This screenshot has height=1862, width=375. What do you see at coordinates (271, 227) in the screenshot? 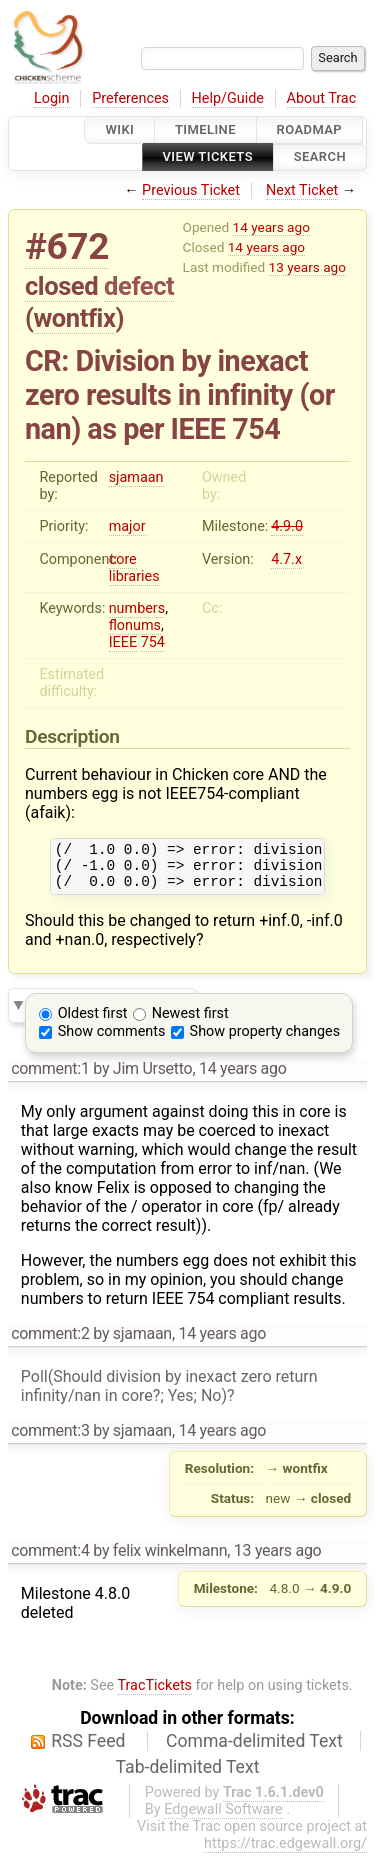
I see `14 years ago` at bounding box center [271, 227].